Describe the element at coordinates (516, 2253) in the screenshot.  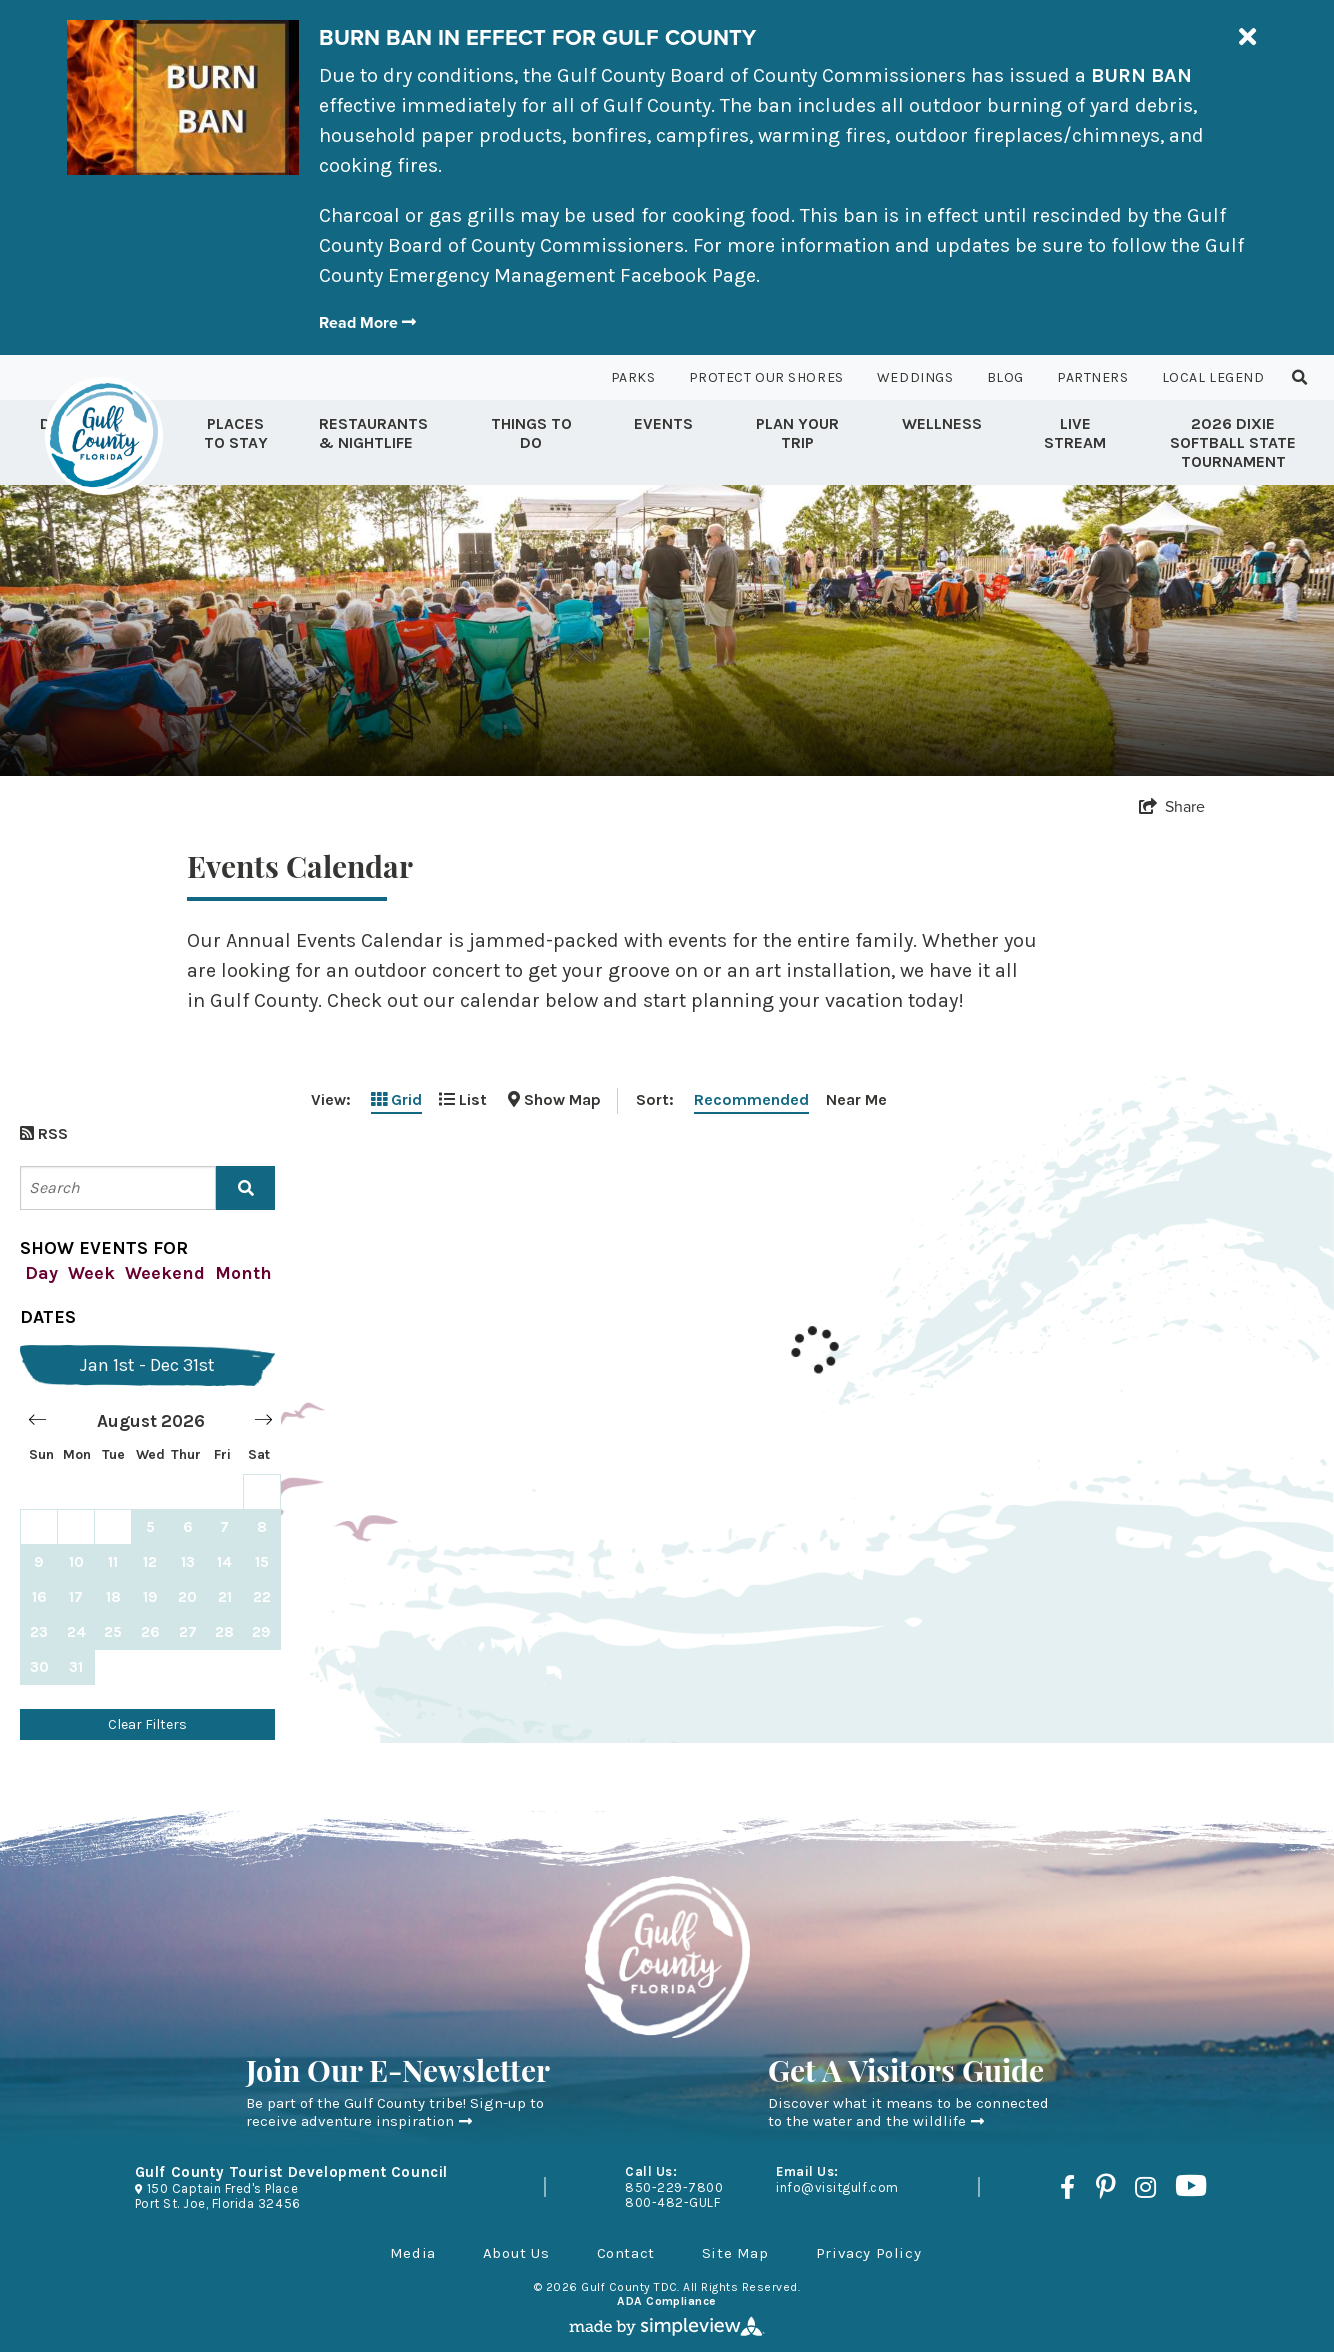
I see `About Us` at that location.